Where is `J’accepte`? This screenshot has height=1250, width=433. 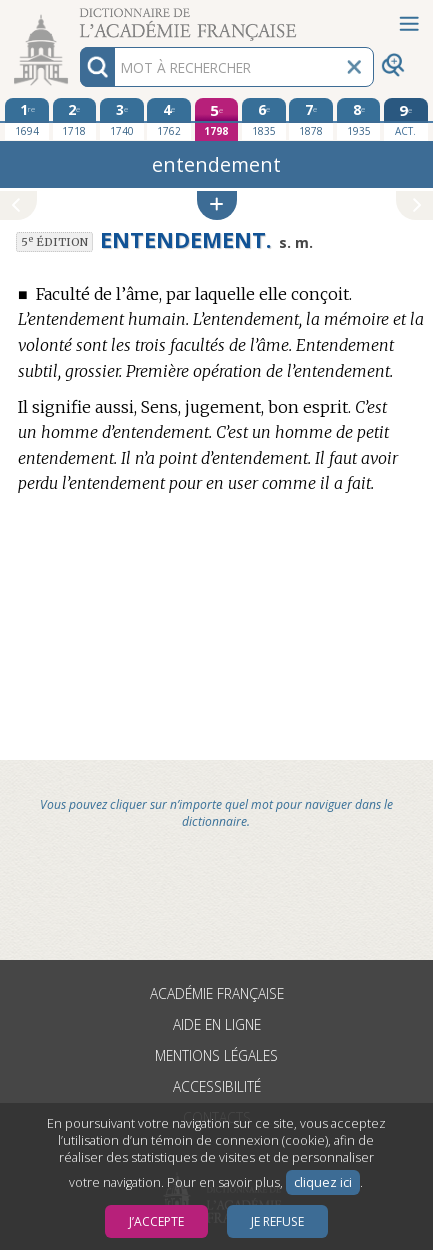 J’accepte is located at coordinates (156, 1221).